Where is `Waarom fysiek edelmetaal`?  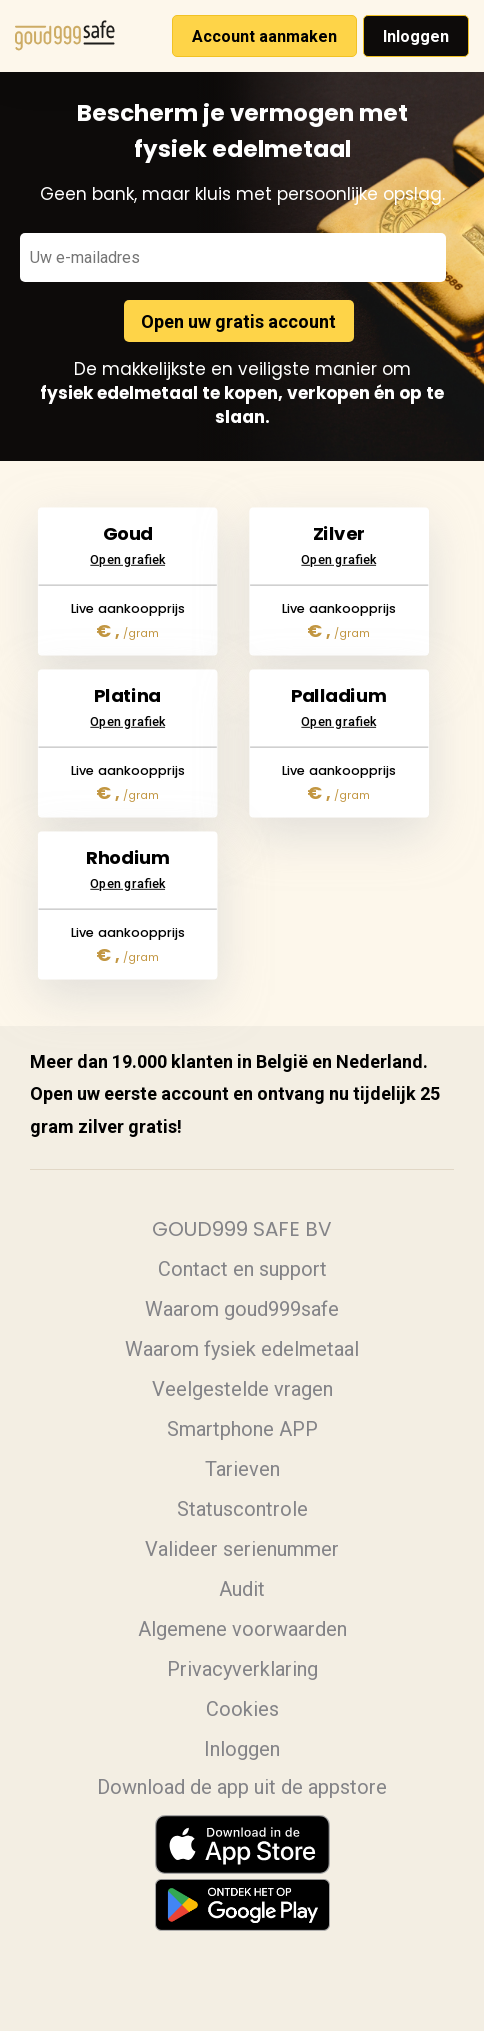
Waarom fysiek edelmetaal is located at coordinates (242, 1349).